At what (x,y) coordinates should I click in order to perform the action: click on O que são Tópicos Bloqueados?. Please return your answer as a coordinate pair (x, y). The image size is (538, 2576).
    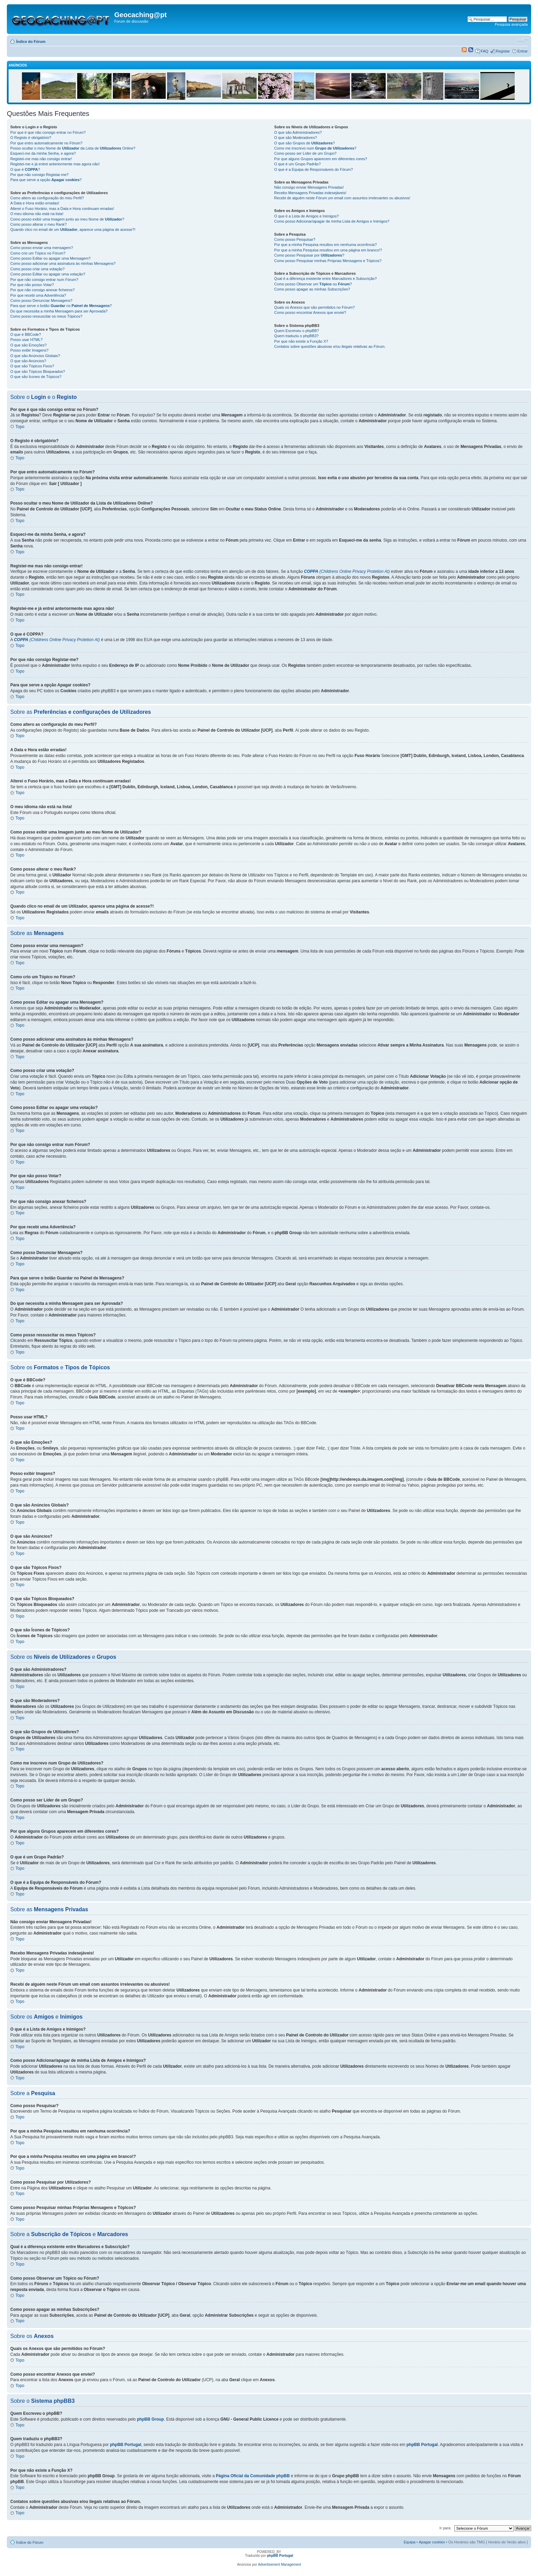
    Looking at the image, I should click on (37, 371).